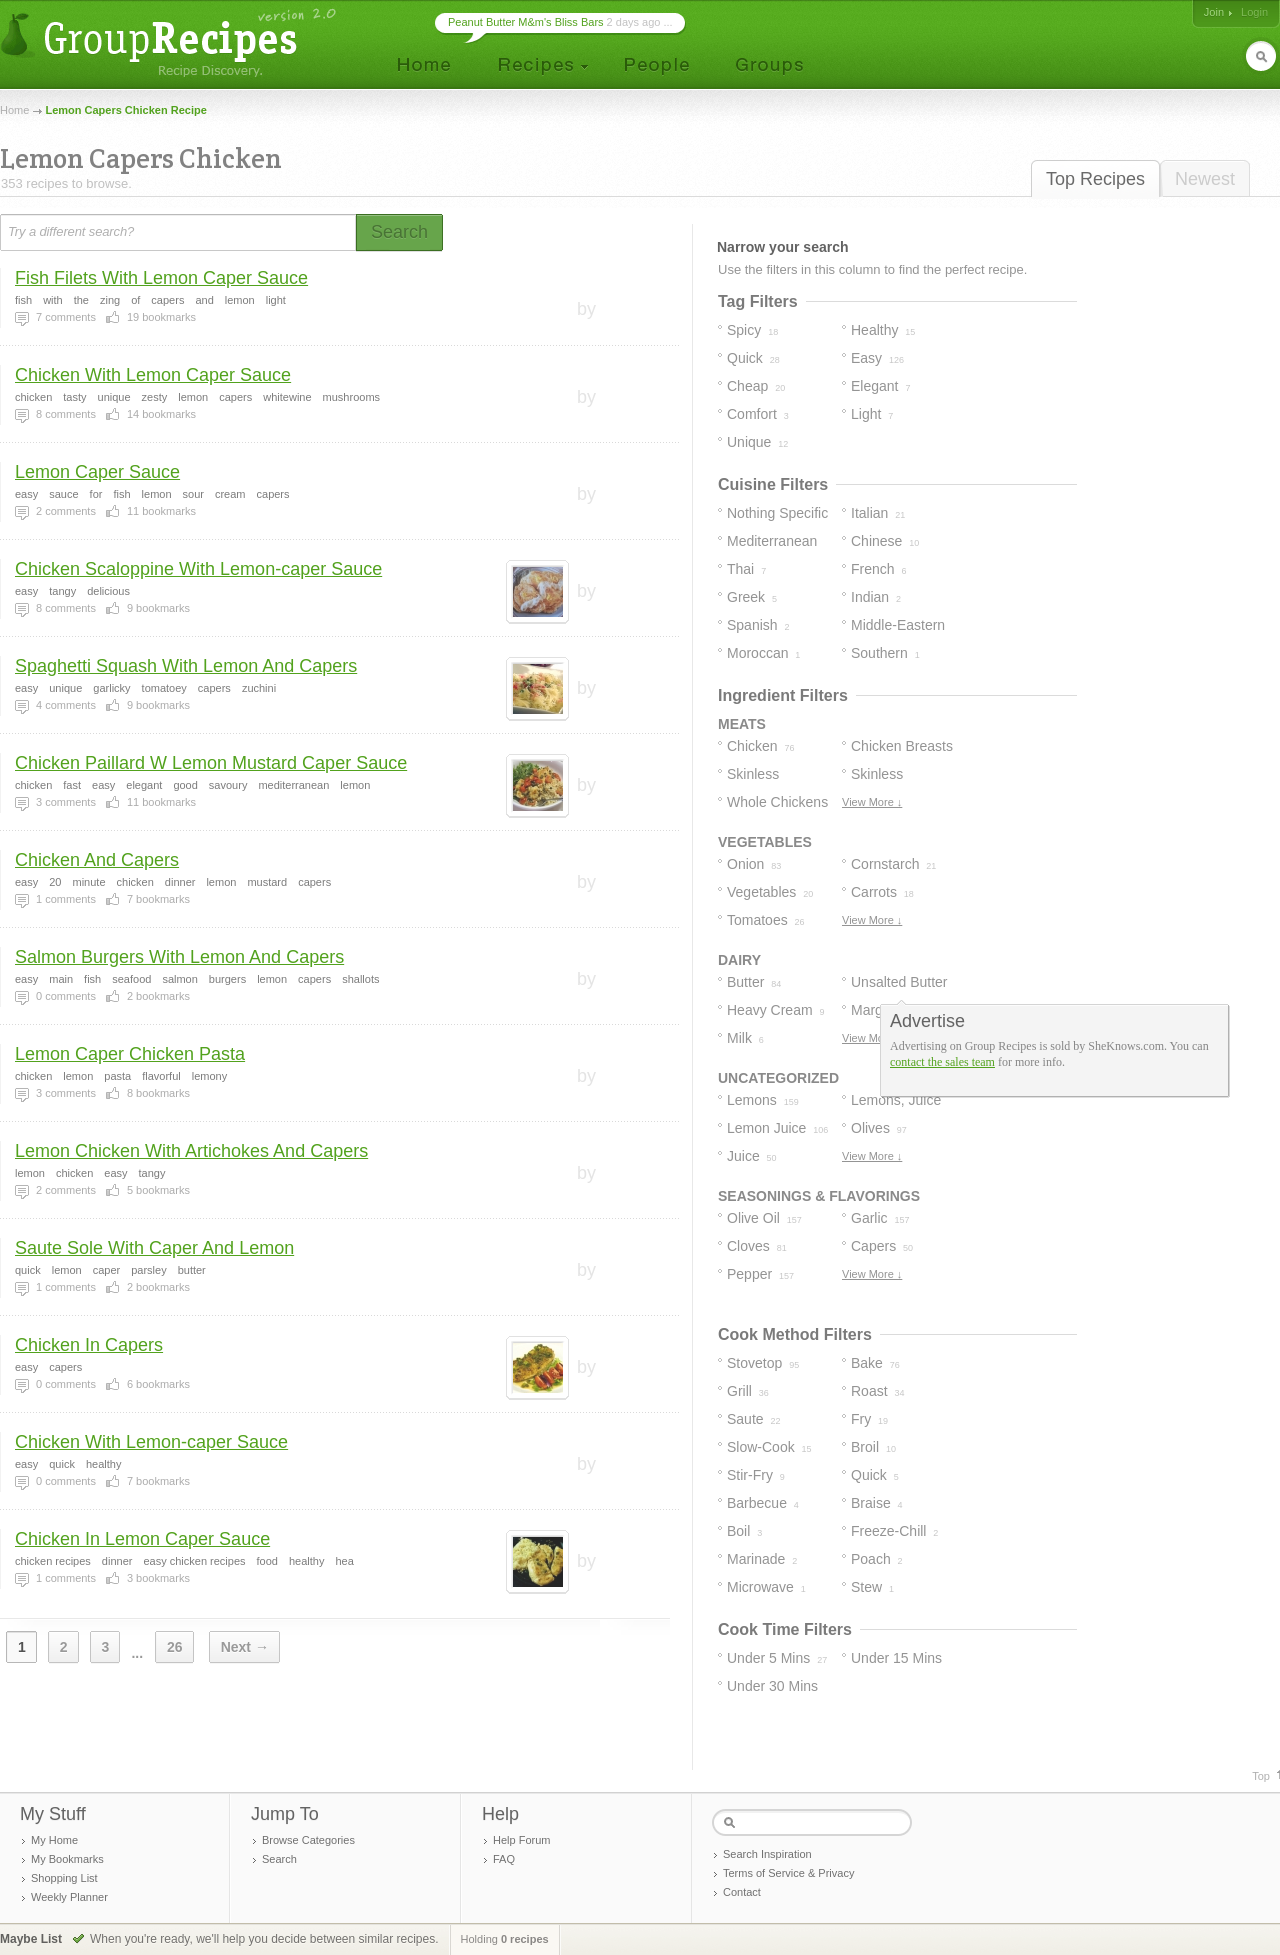  I want to click on contact the sales team, so click(942, 1062).